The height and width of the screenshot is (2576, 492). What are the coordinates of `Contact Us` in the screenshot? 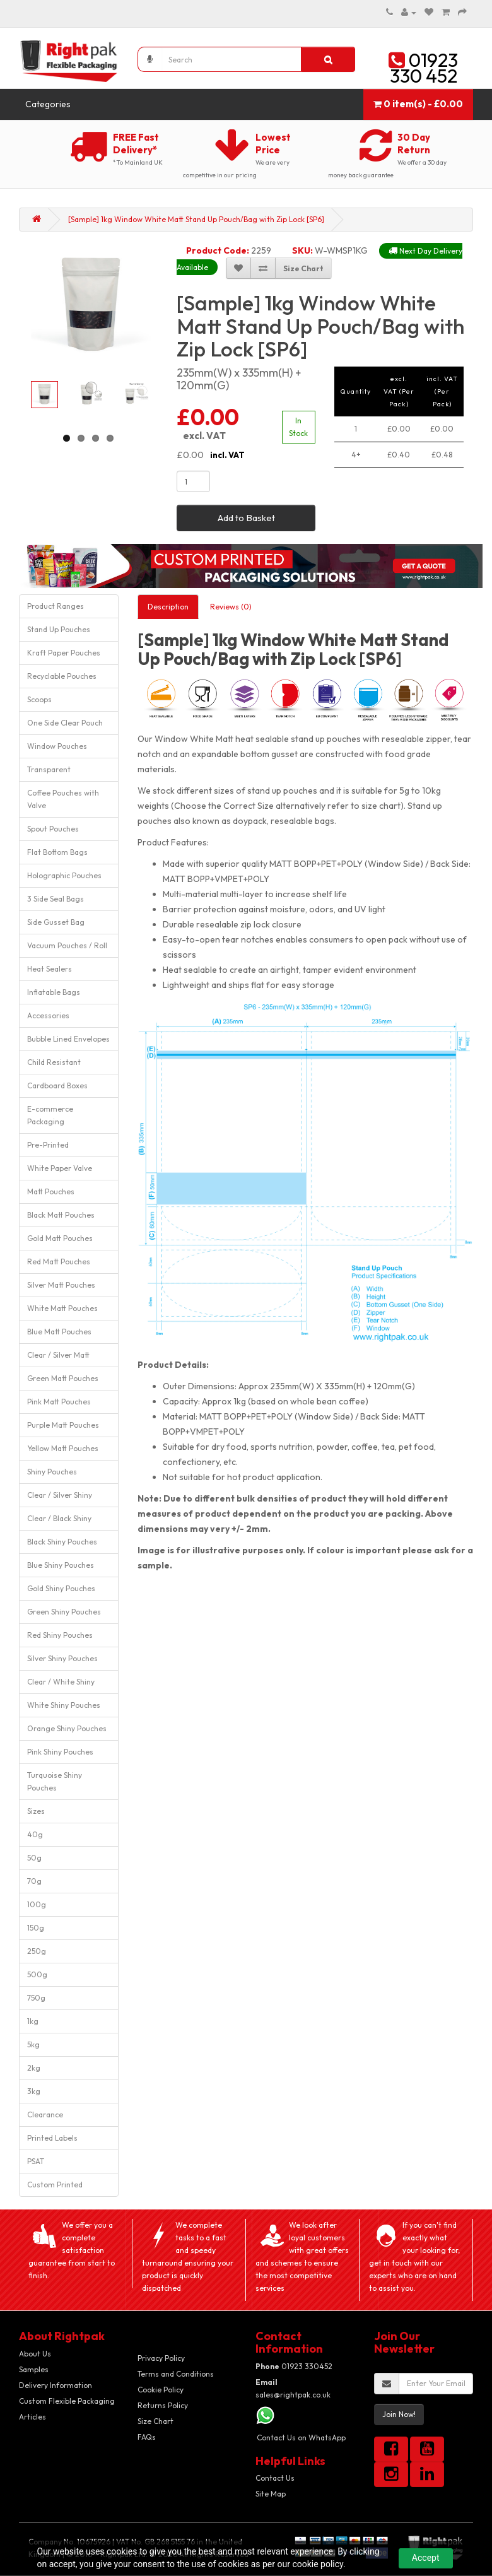 It's located at (275, 2478).